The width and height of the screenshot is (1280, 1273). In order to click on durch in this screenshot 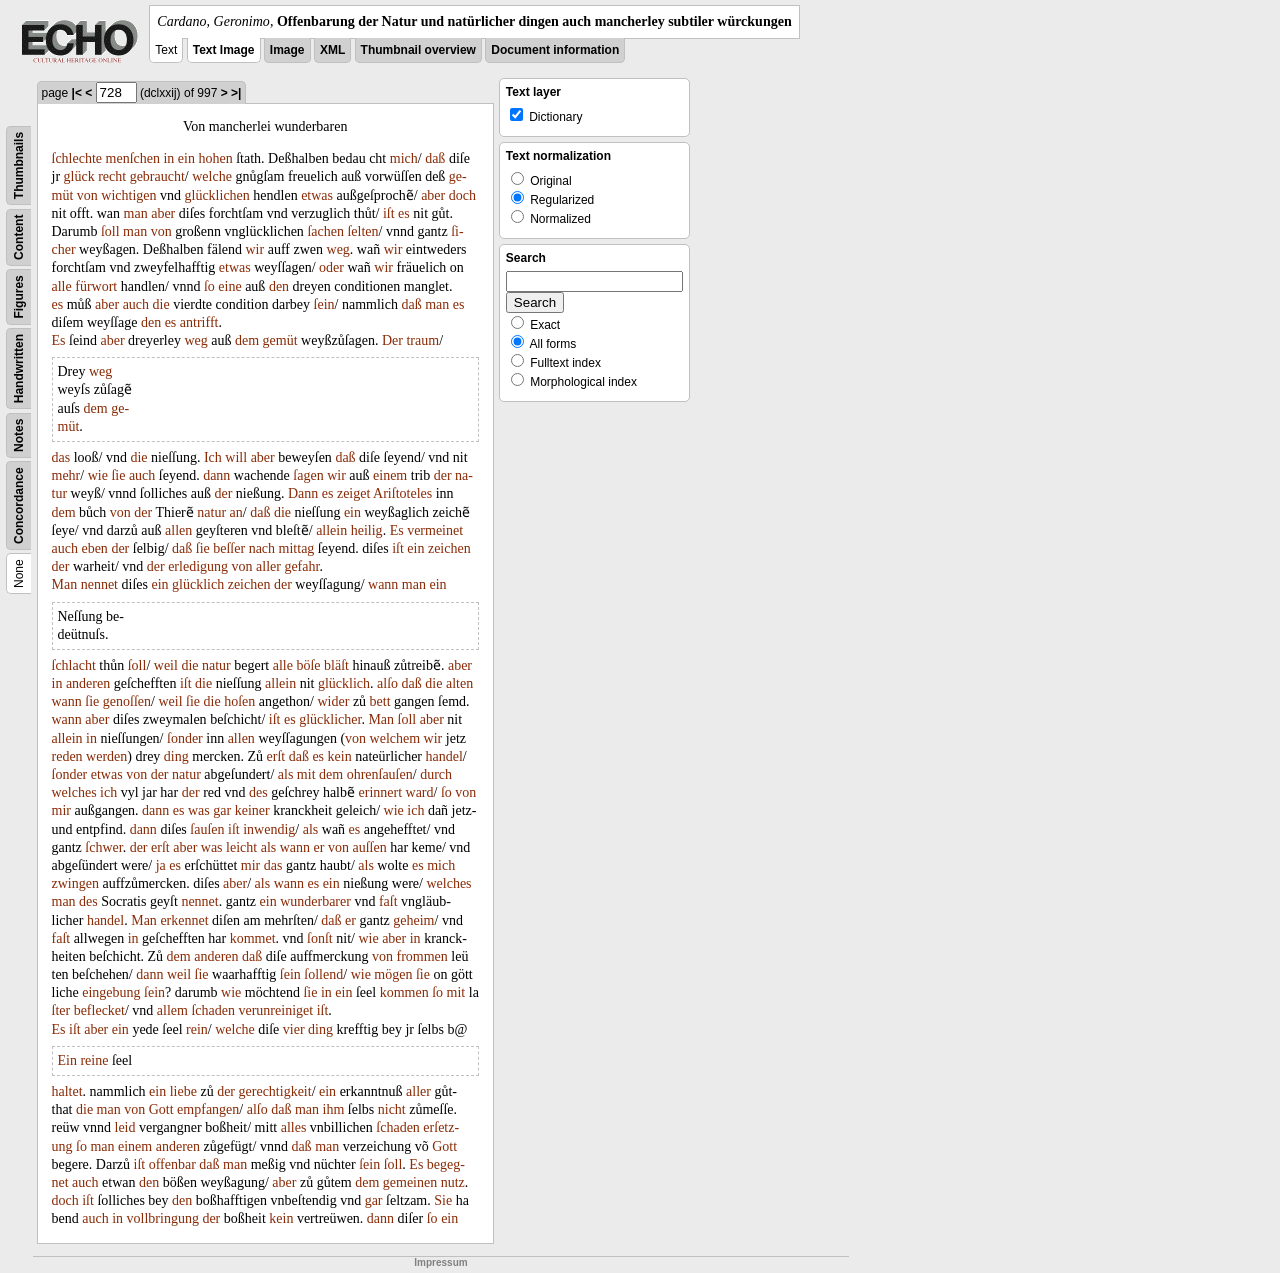, I will do `click(436, 774)`.